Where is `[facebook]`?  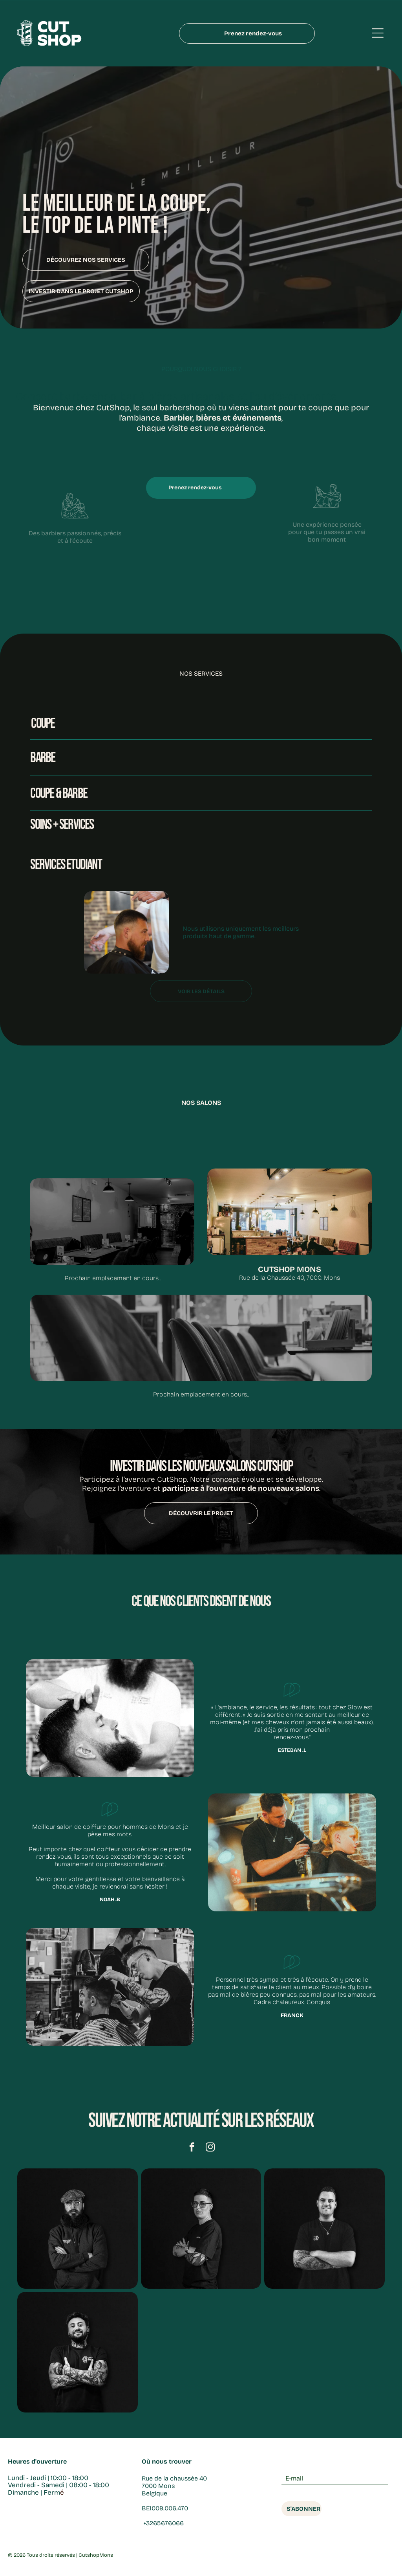 [facebook] is located at coordinates (192, 2150).